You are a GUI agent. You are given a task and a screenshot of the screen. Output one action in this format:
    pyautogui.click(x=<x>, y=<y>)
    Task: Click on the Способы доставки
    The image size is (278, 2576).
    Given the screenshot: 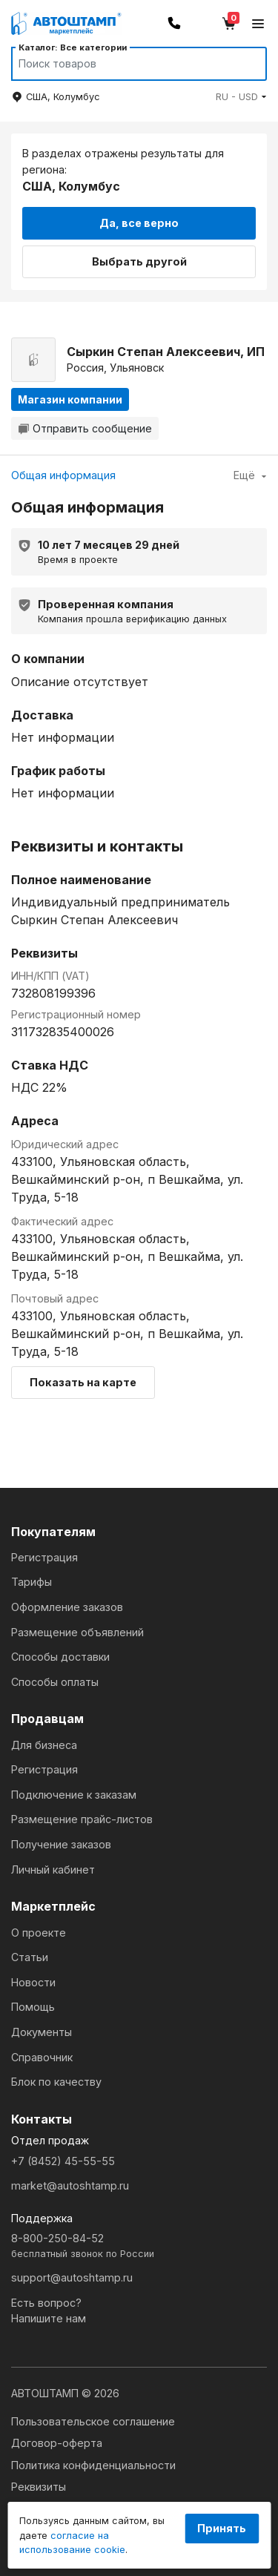 What is the action you would take?
    pyautogui.click(x=60, y=1656)
    